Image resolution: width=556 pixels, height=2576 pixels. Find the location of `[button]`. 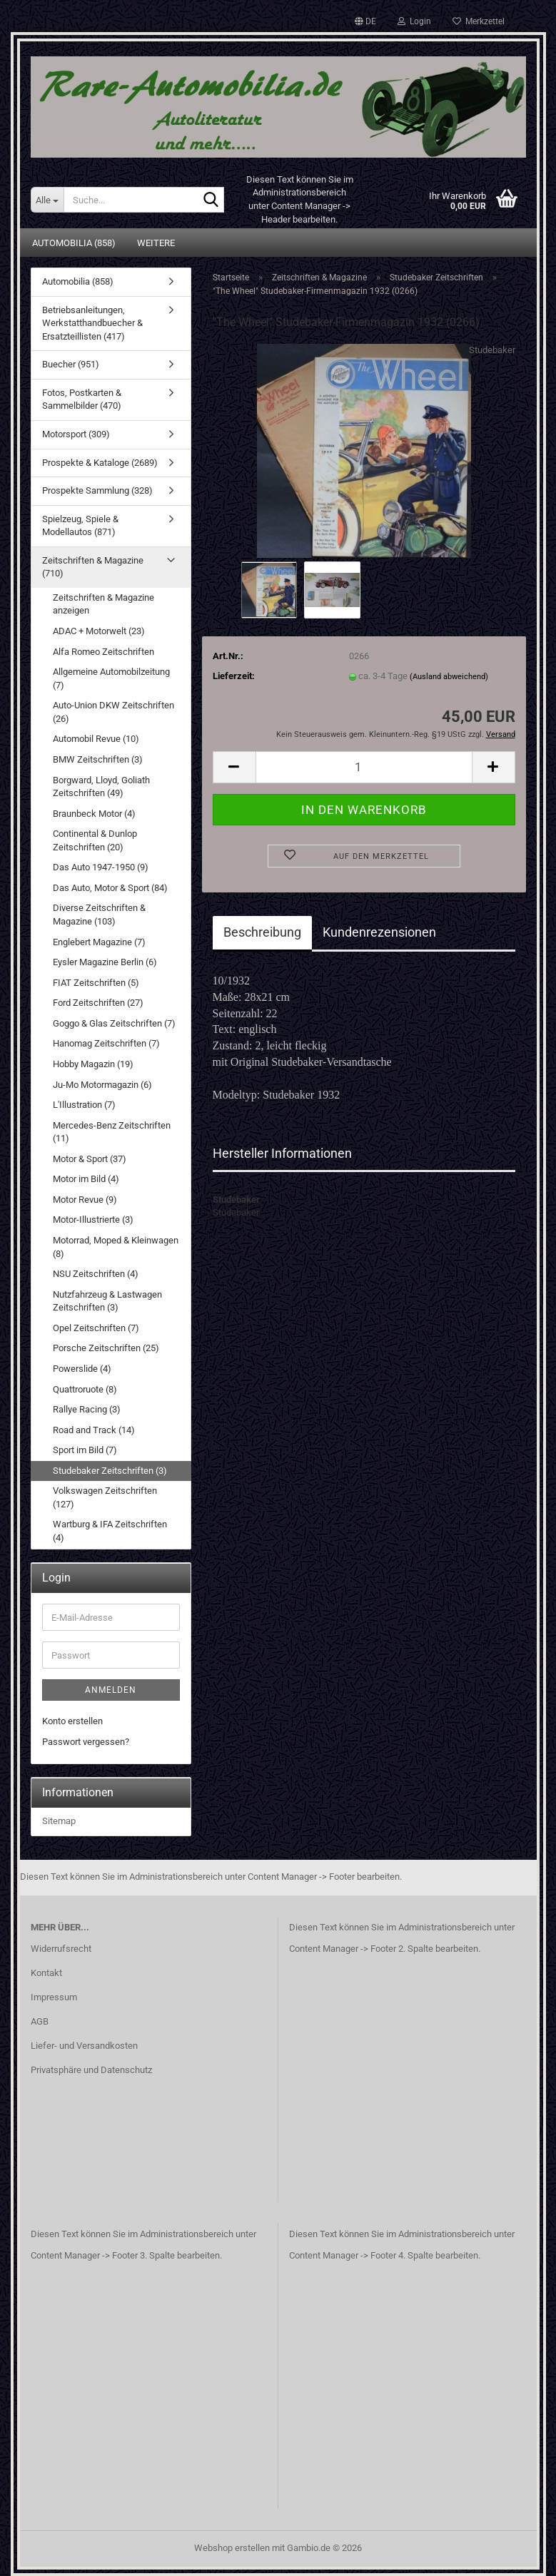

[button] is located at coordinates (365, 21).